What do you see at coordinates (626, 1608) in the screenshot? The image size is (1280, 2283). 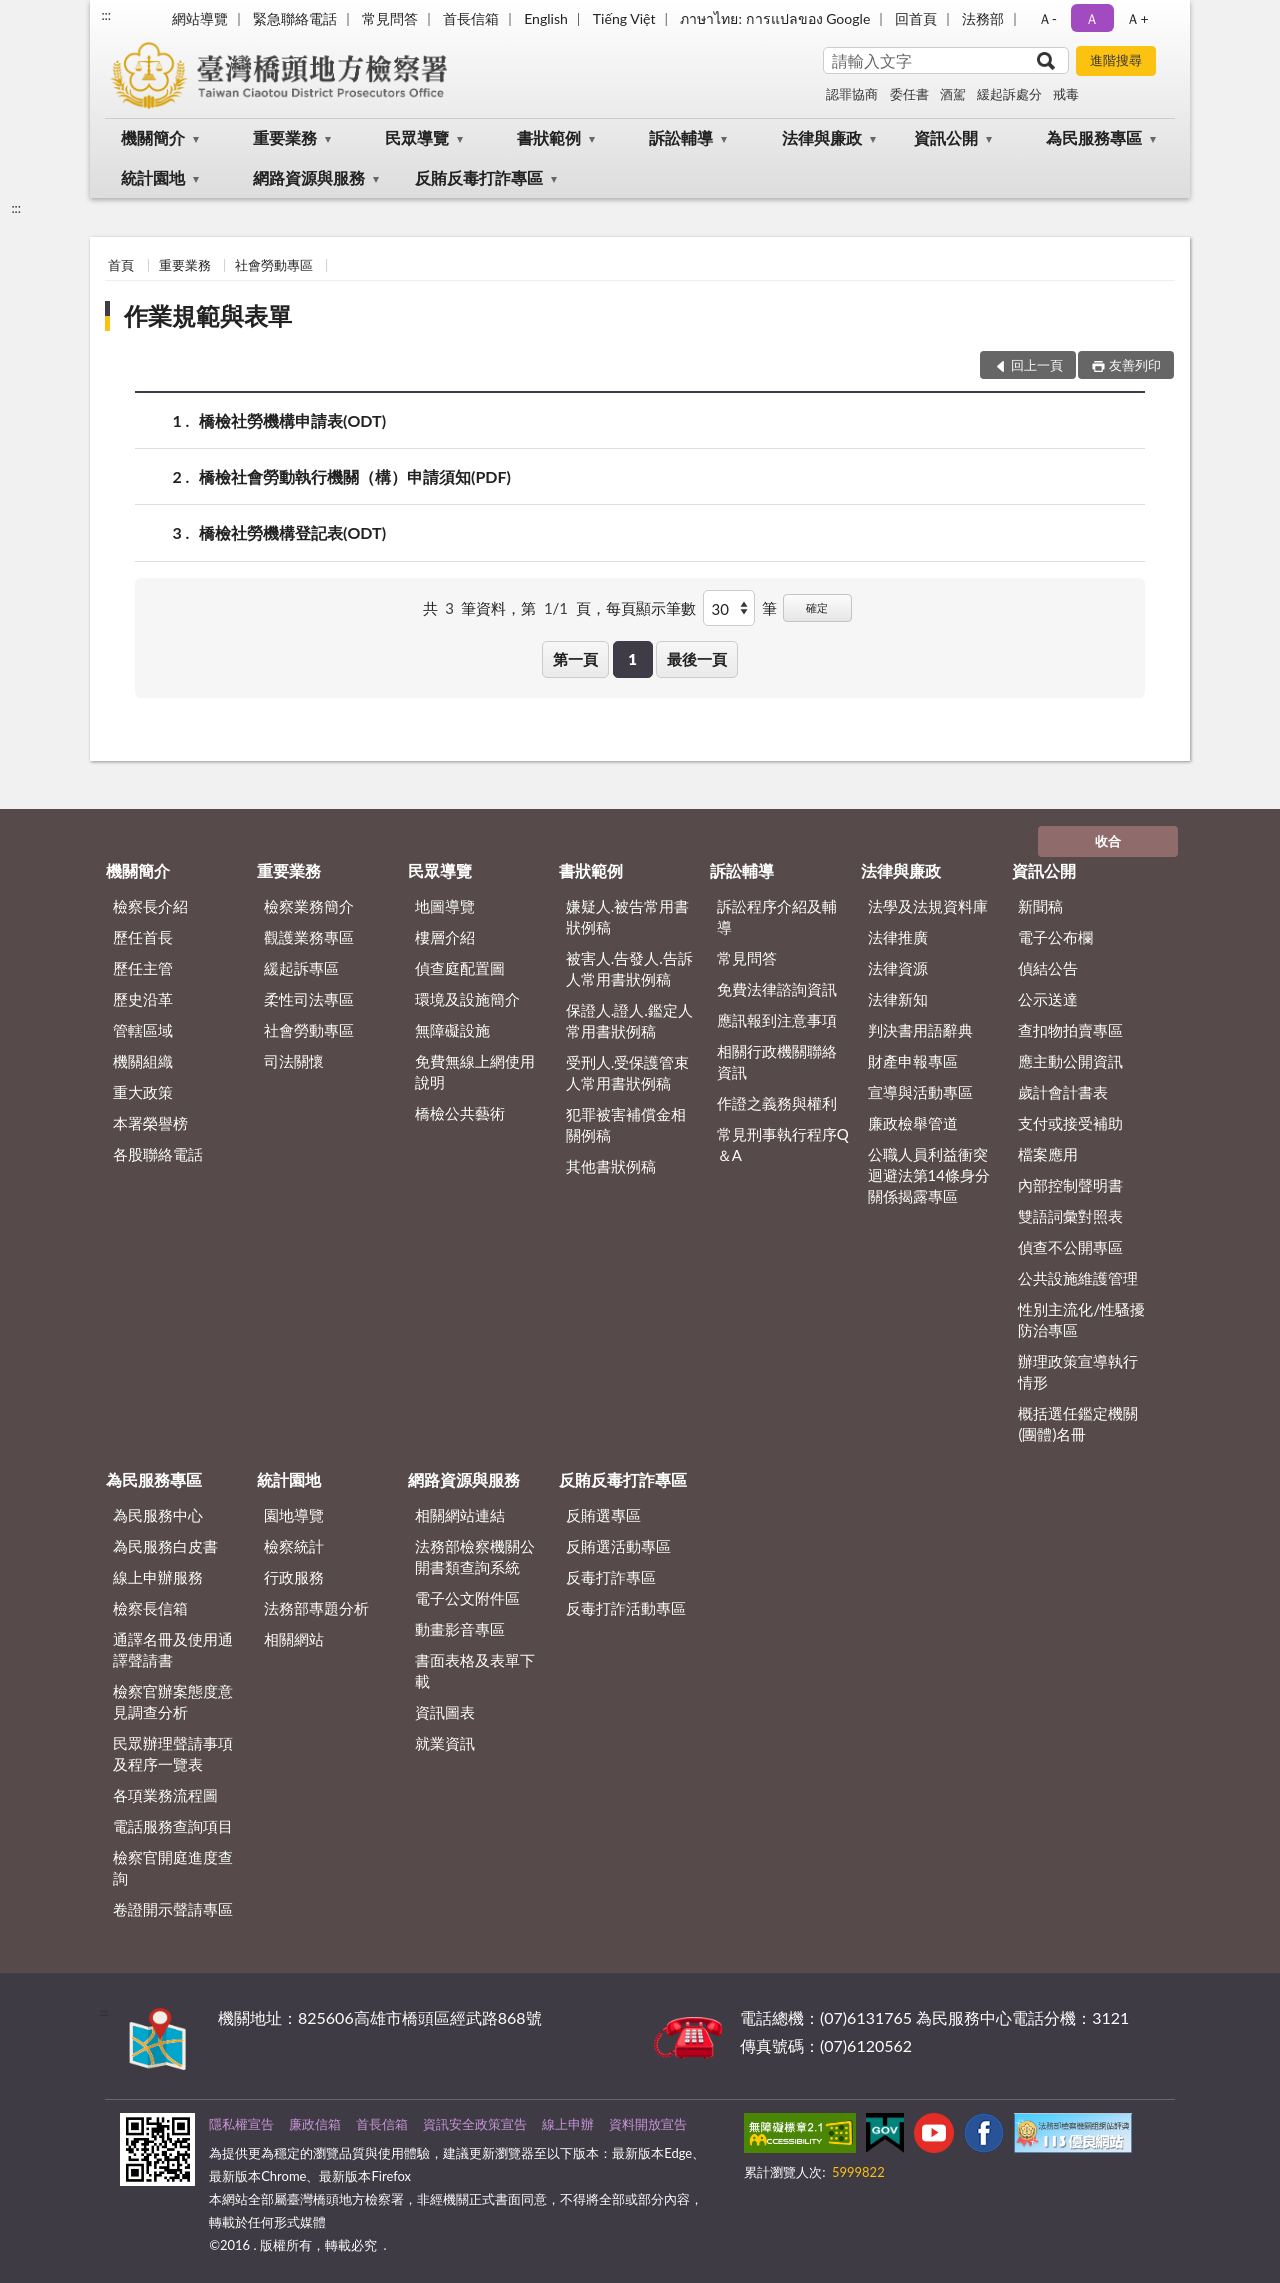 I see `反毒打詐活動專區` at bounding box center [626, 1608].